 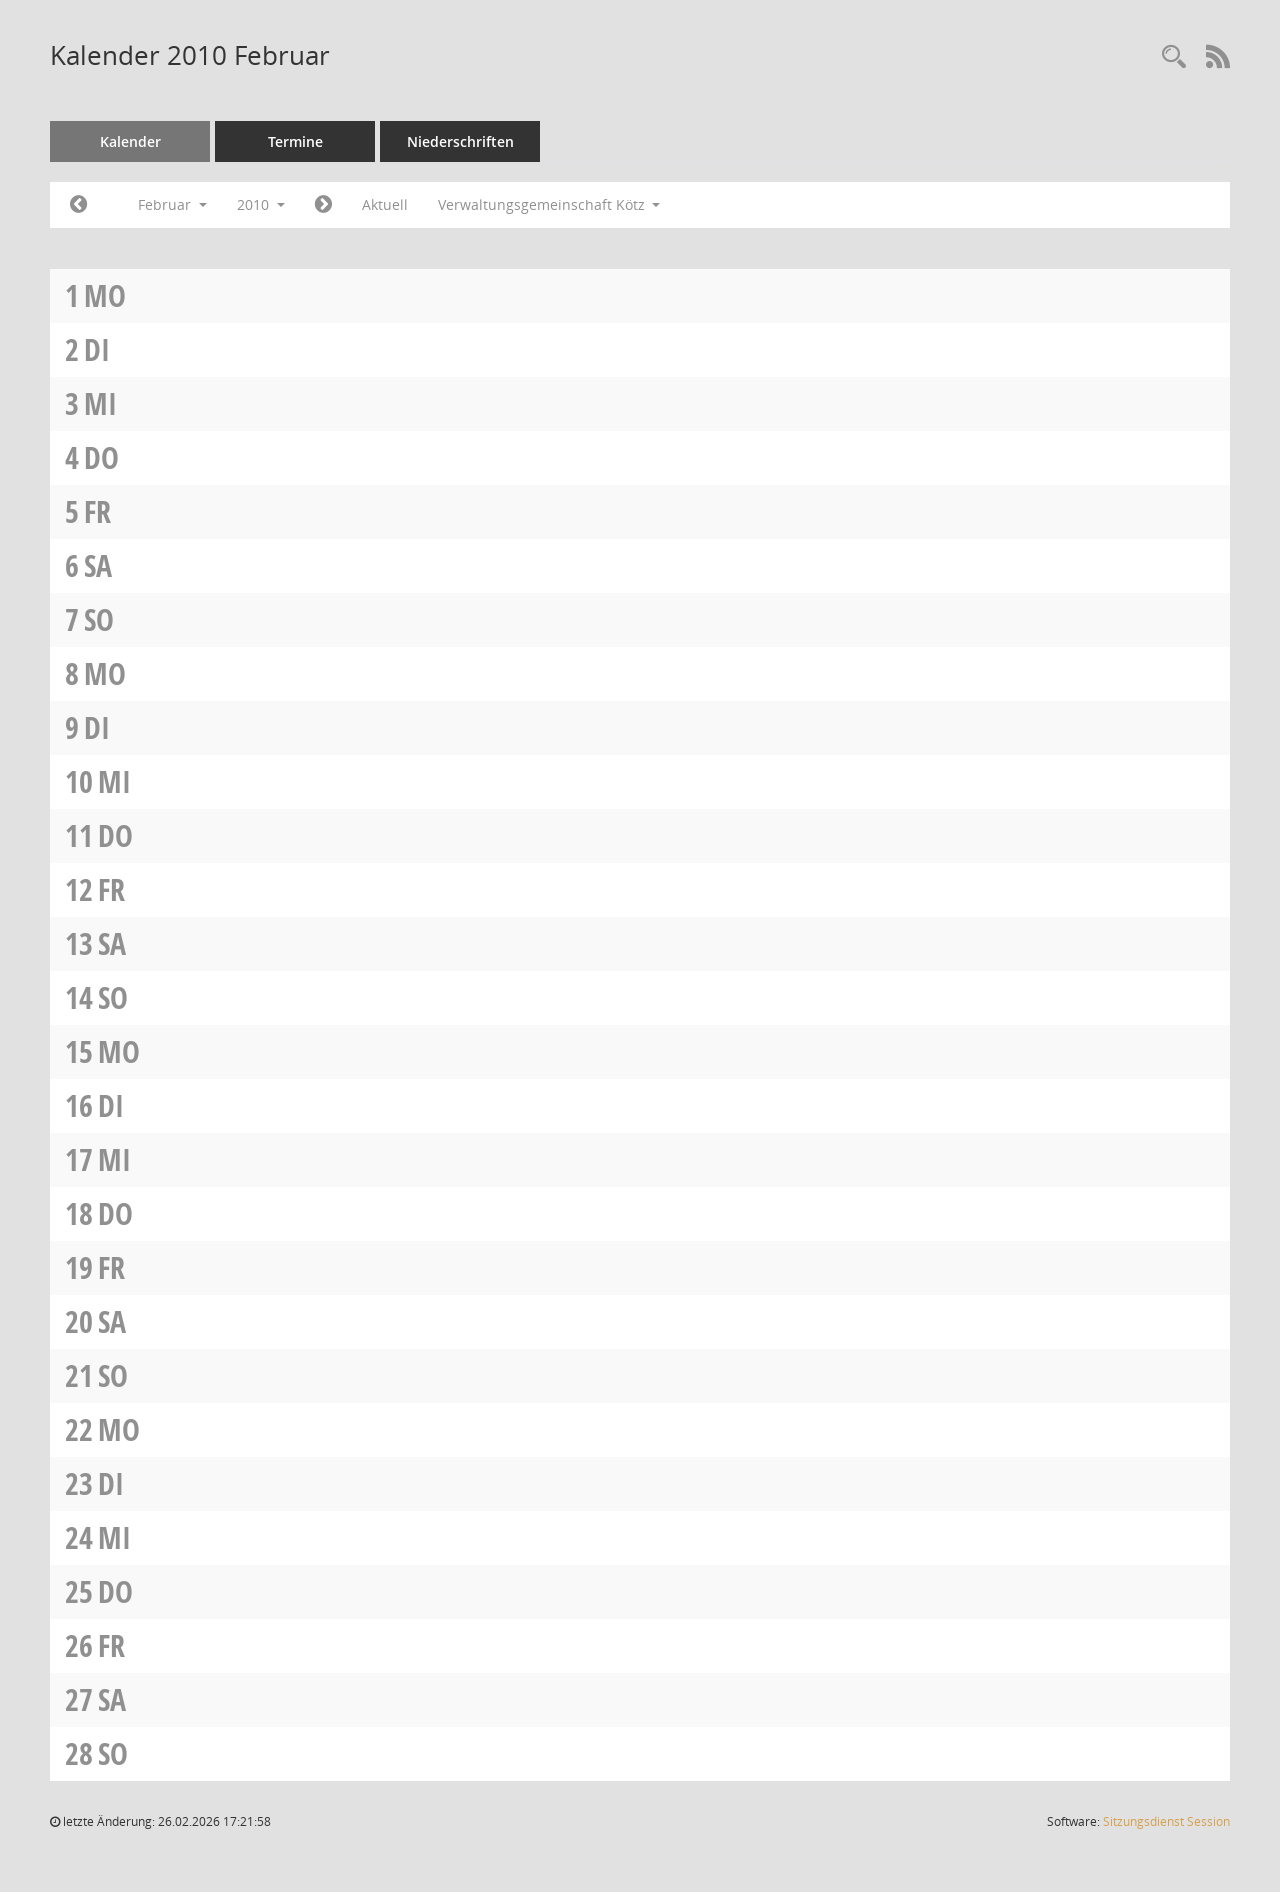 I want to click on Februar [button], so click(x=172, y=204).